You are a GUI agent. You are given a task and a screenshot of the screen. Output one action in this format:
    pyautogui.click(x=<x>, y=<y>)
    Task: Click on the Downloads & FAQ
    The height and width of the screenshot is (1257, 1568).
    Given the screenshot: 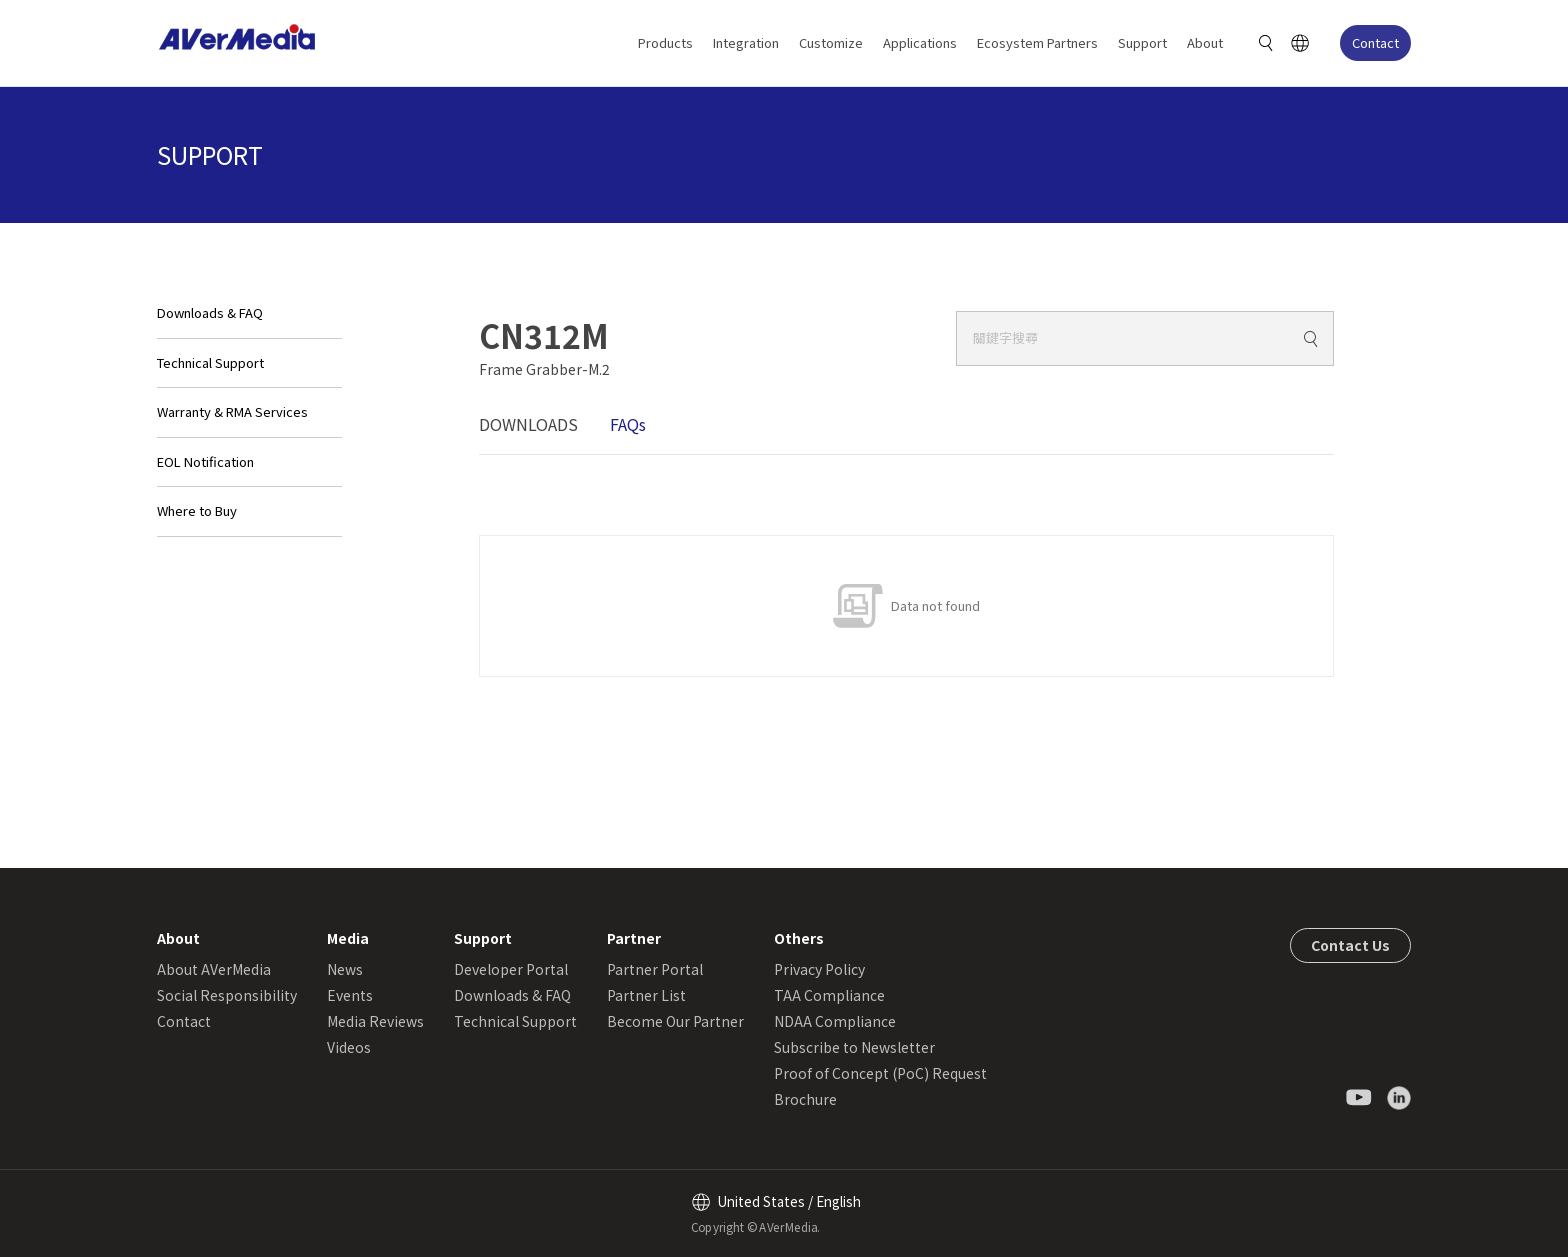 What is the action you would take?
    pyautogui.click(x=210, y=312)
    